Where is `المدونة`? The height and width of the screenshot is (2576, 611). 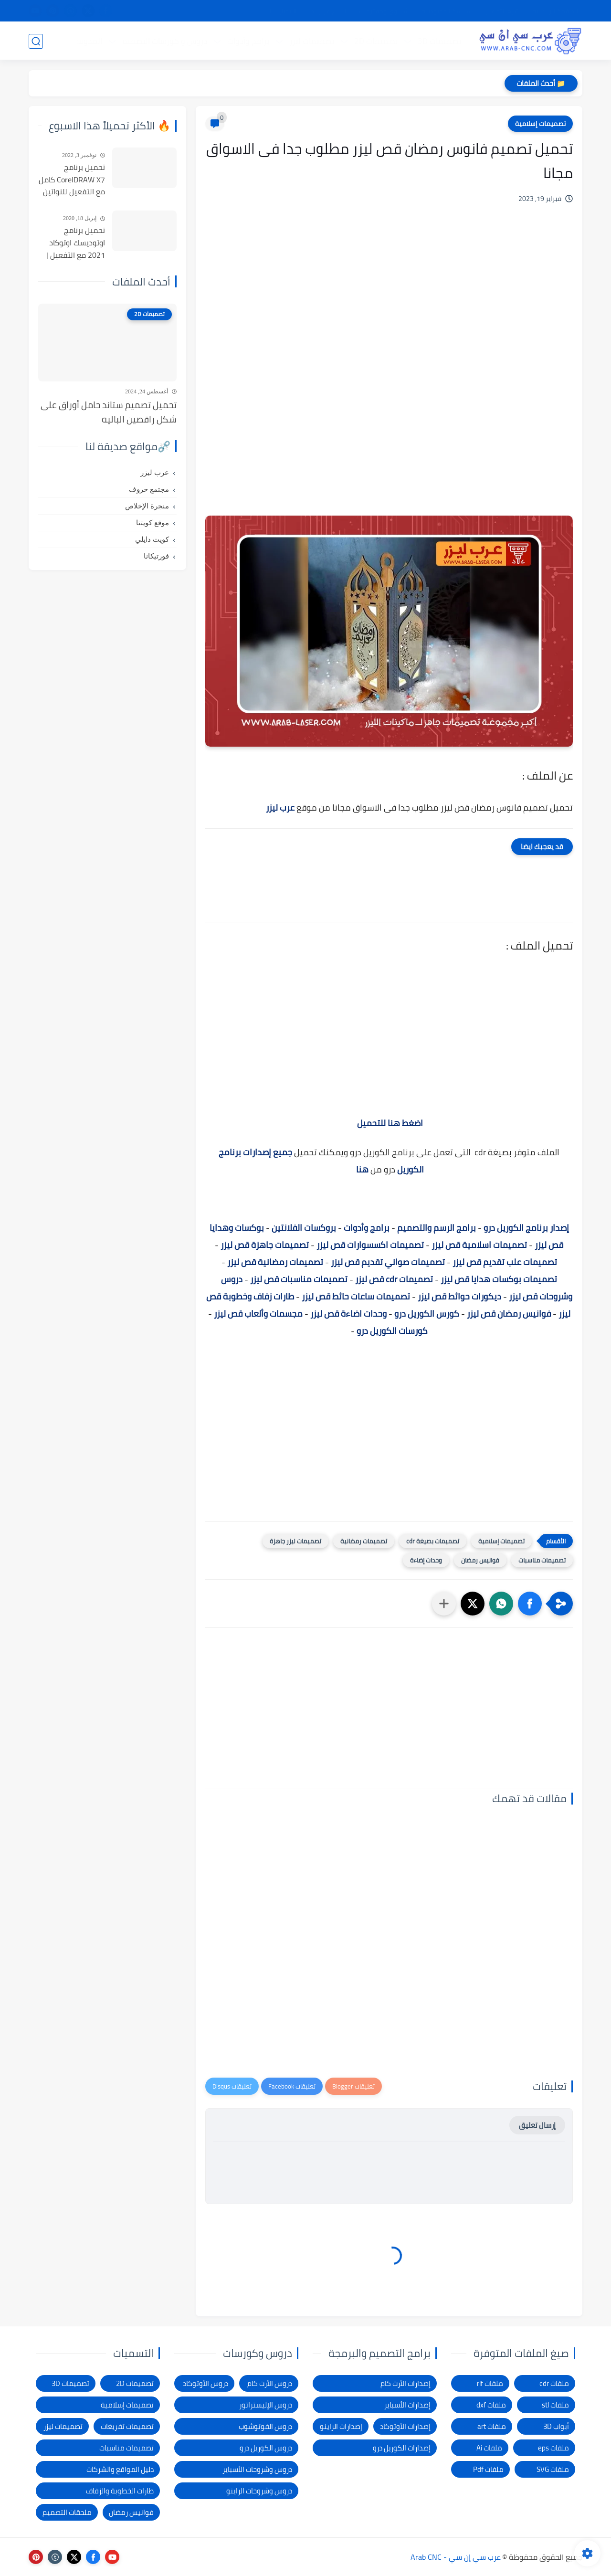
المدونة is located at coordinates (89, 41).